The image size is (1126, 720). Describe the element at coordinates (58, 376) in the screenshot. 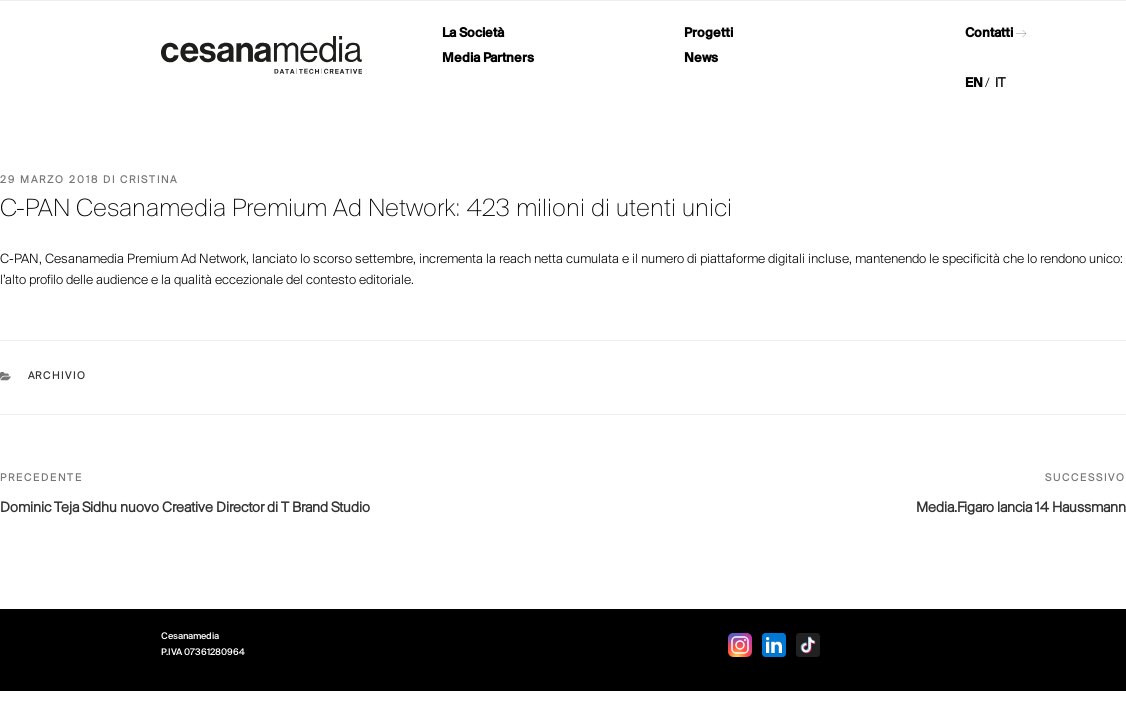

I see `Archivio` at that location.